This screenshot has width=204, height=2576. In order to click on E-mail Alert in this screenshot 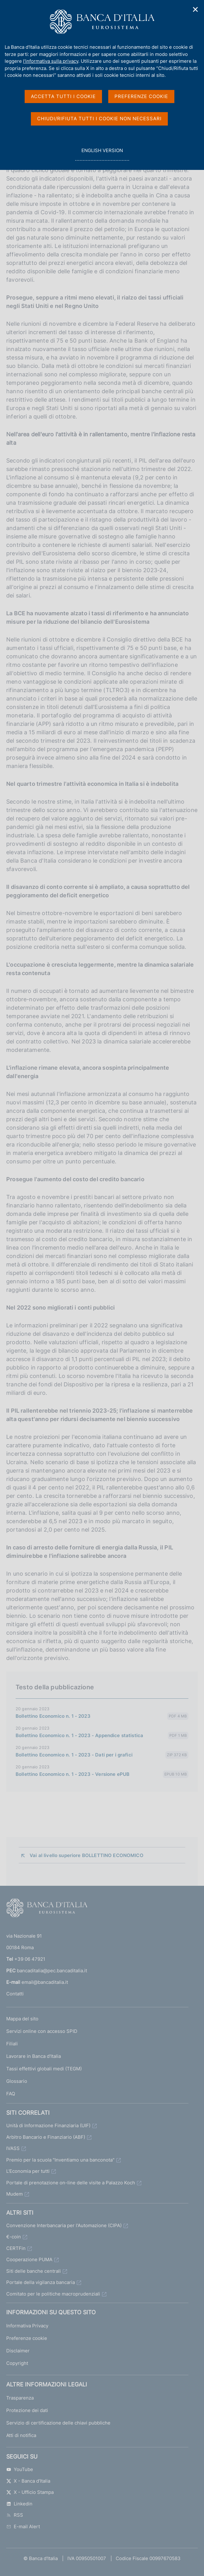, I will do `click(23, 2526)`.